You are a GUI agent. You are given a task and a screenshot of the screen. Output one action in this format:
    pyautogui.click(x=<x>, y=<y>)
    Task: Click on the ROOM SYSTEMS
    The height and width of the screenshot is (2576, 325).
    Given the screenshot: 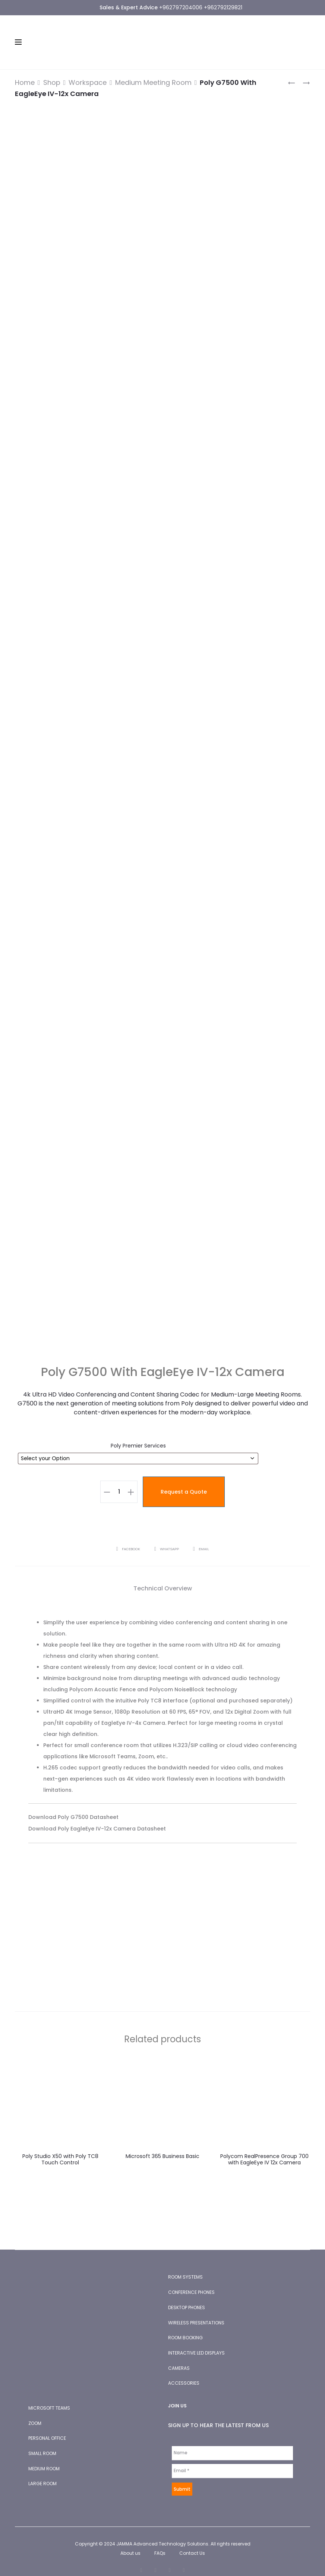 What is the action you would take?
    pyautogui.click(x=185, y=2266)
    